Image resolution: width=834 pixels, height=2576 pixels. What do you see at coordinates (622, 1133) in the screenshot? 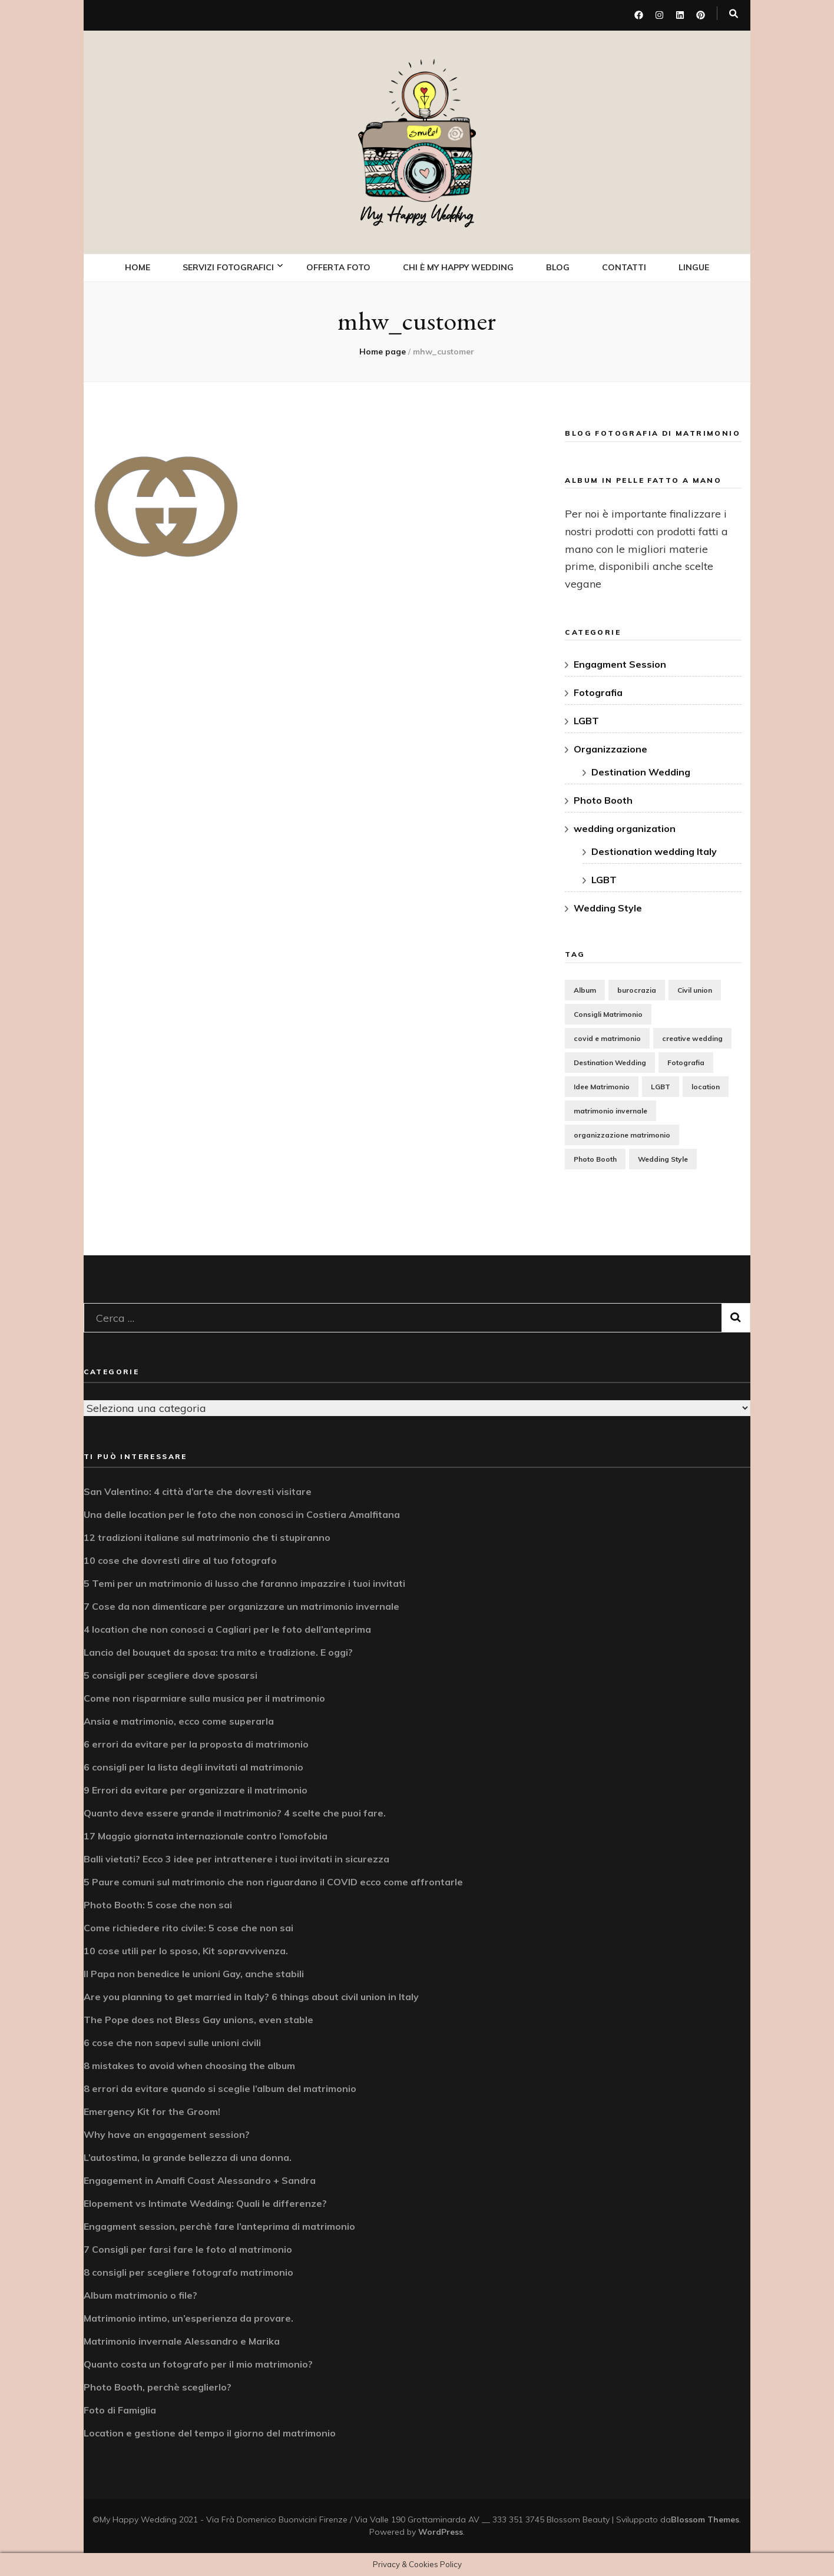
I see `organizzazione matrimonio [organizzazione matrimonio (17 elementi)]` at bounding box center [622, 1133].